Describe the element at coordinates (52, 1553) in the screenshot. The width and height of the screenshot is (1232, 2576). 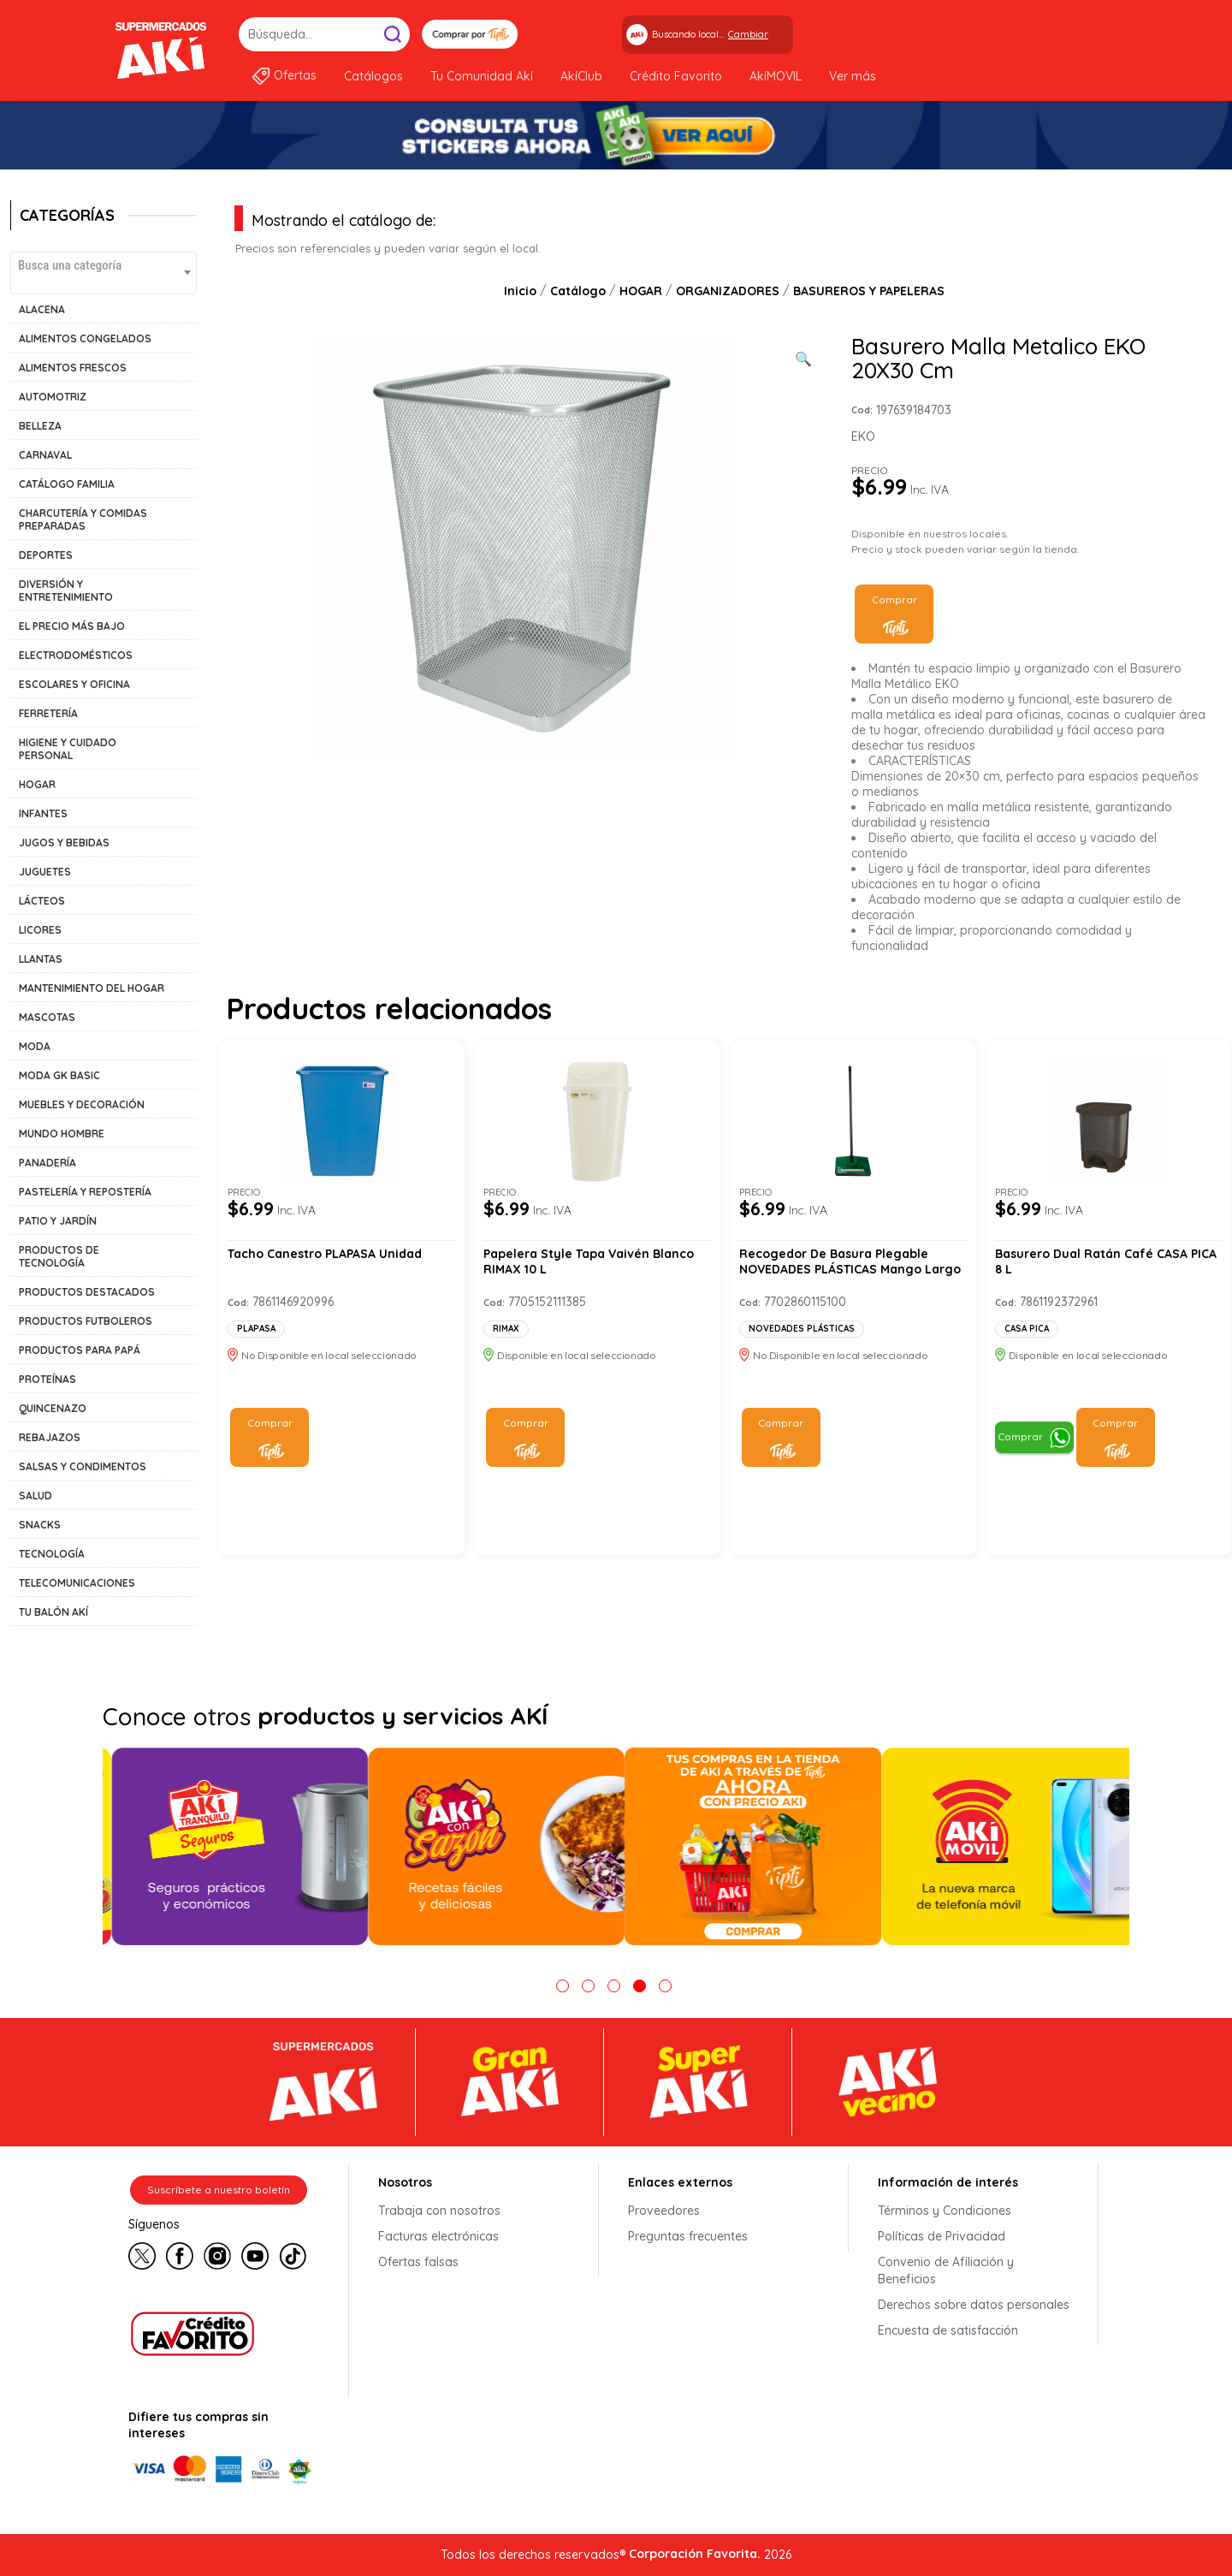
I see `TECNOLOGÍA` at that location.